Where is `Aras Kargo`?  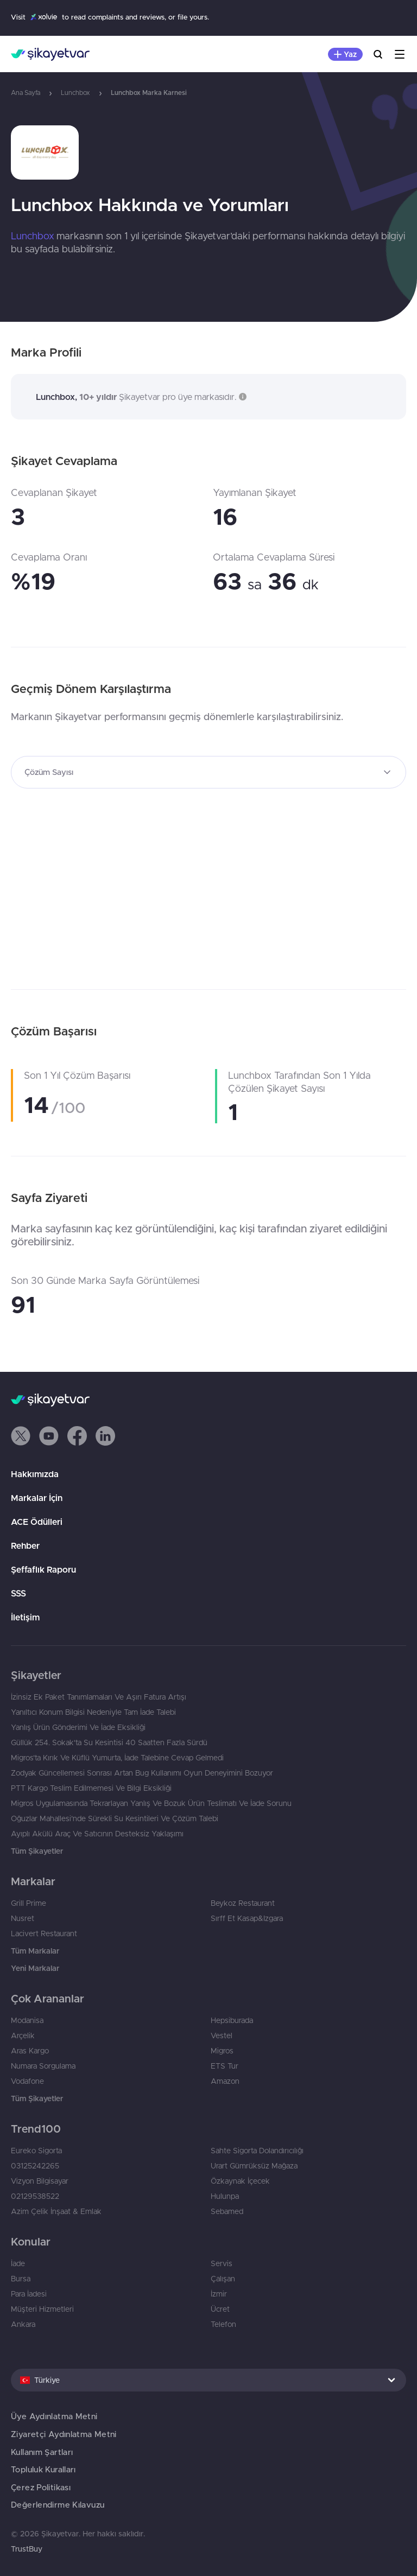 Aras Kargo is located at coordinates (30, 2050).